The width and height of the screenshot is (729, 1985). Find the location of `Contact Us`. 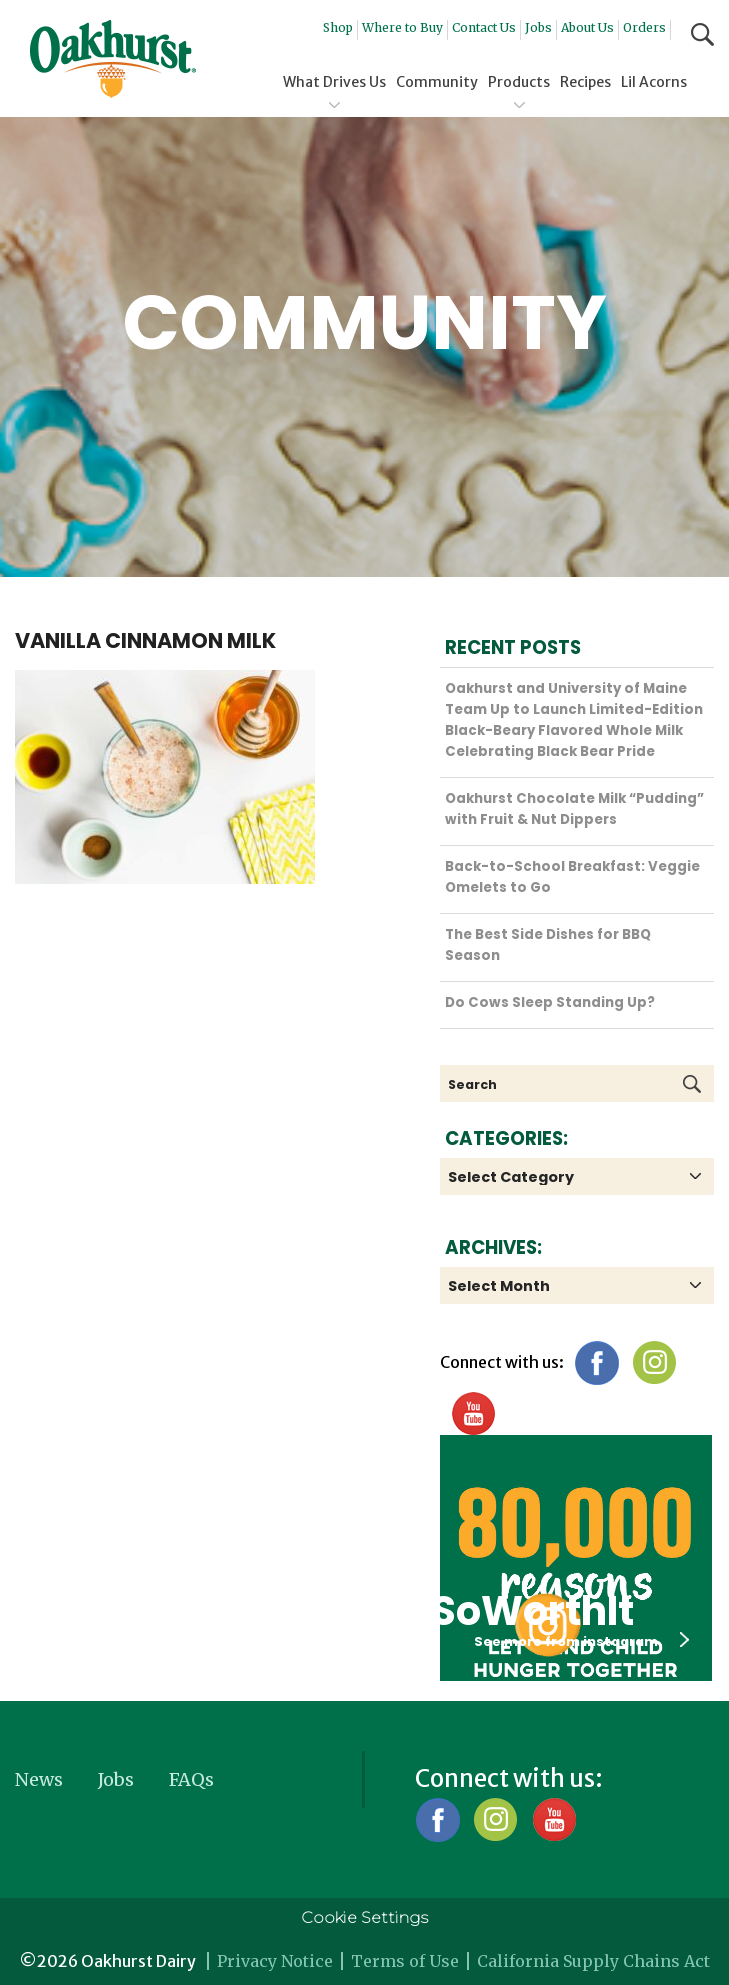

Contact Us is located at coordinates (484, 27).